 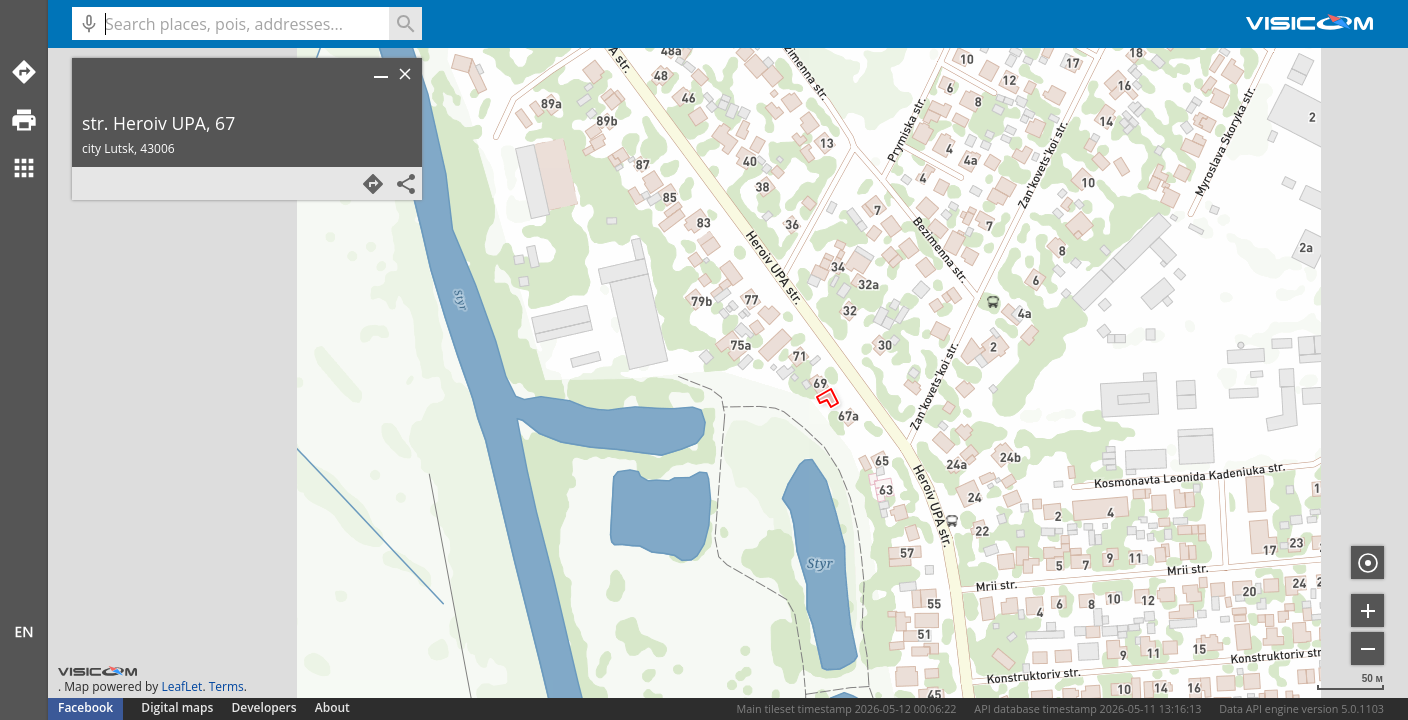 What do you see at coordinates (181, 686) in the screenshot?
I see `LeafLet` at bounding box center [181, 686].